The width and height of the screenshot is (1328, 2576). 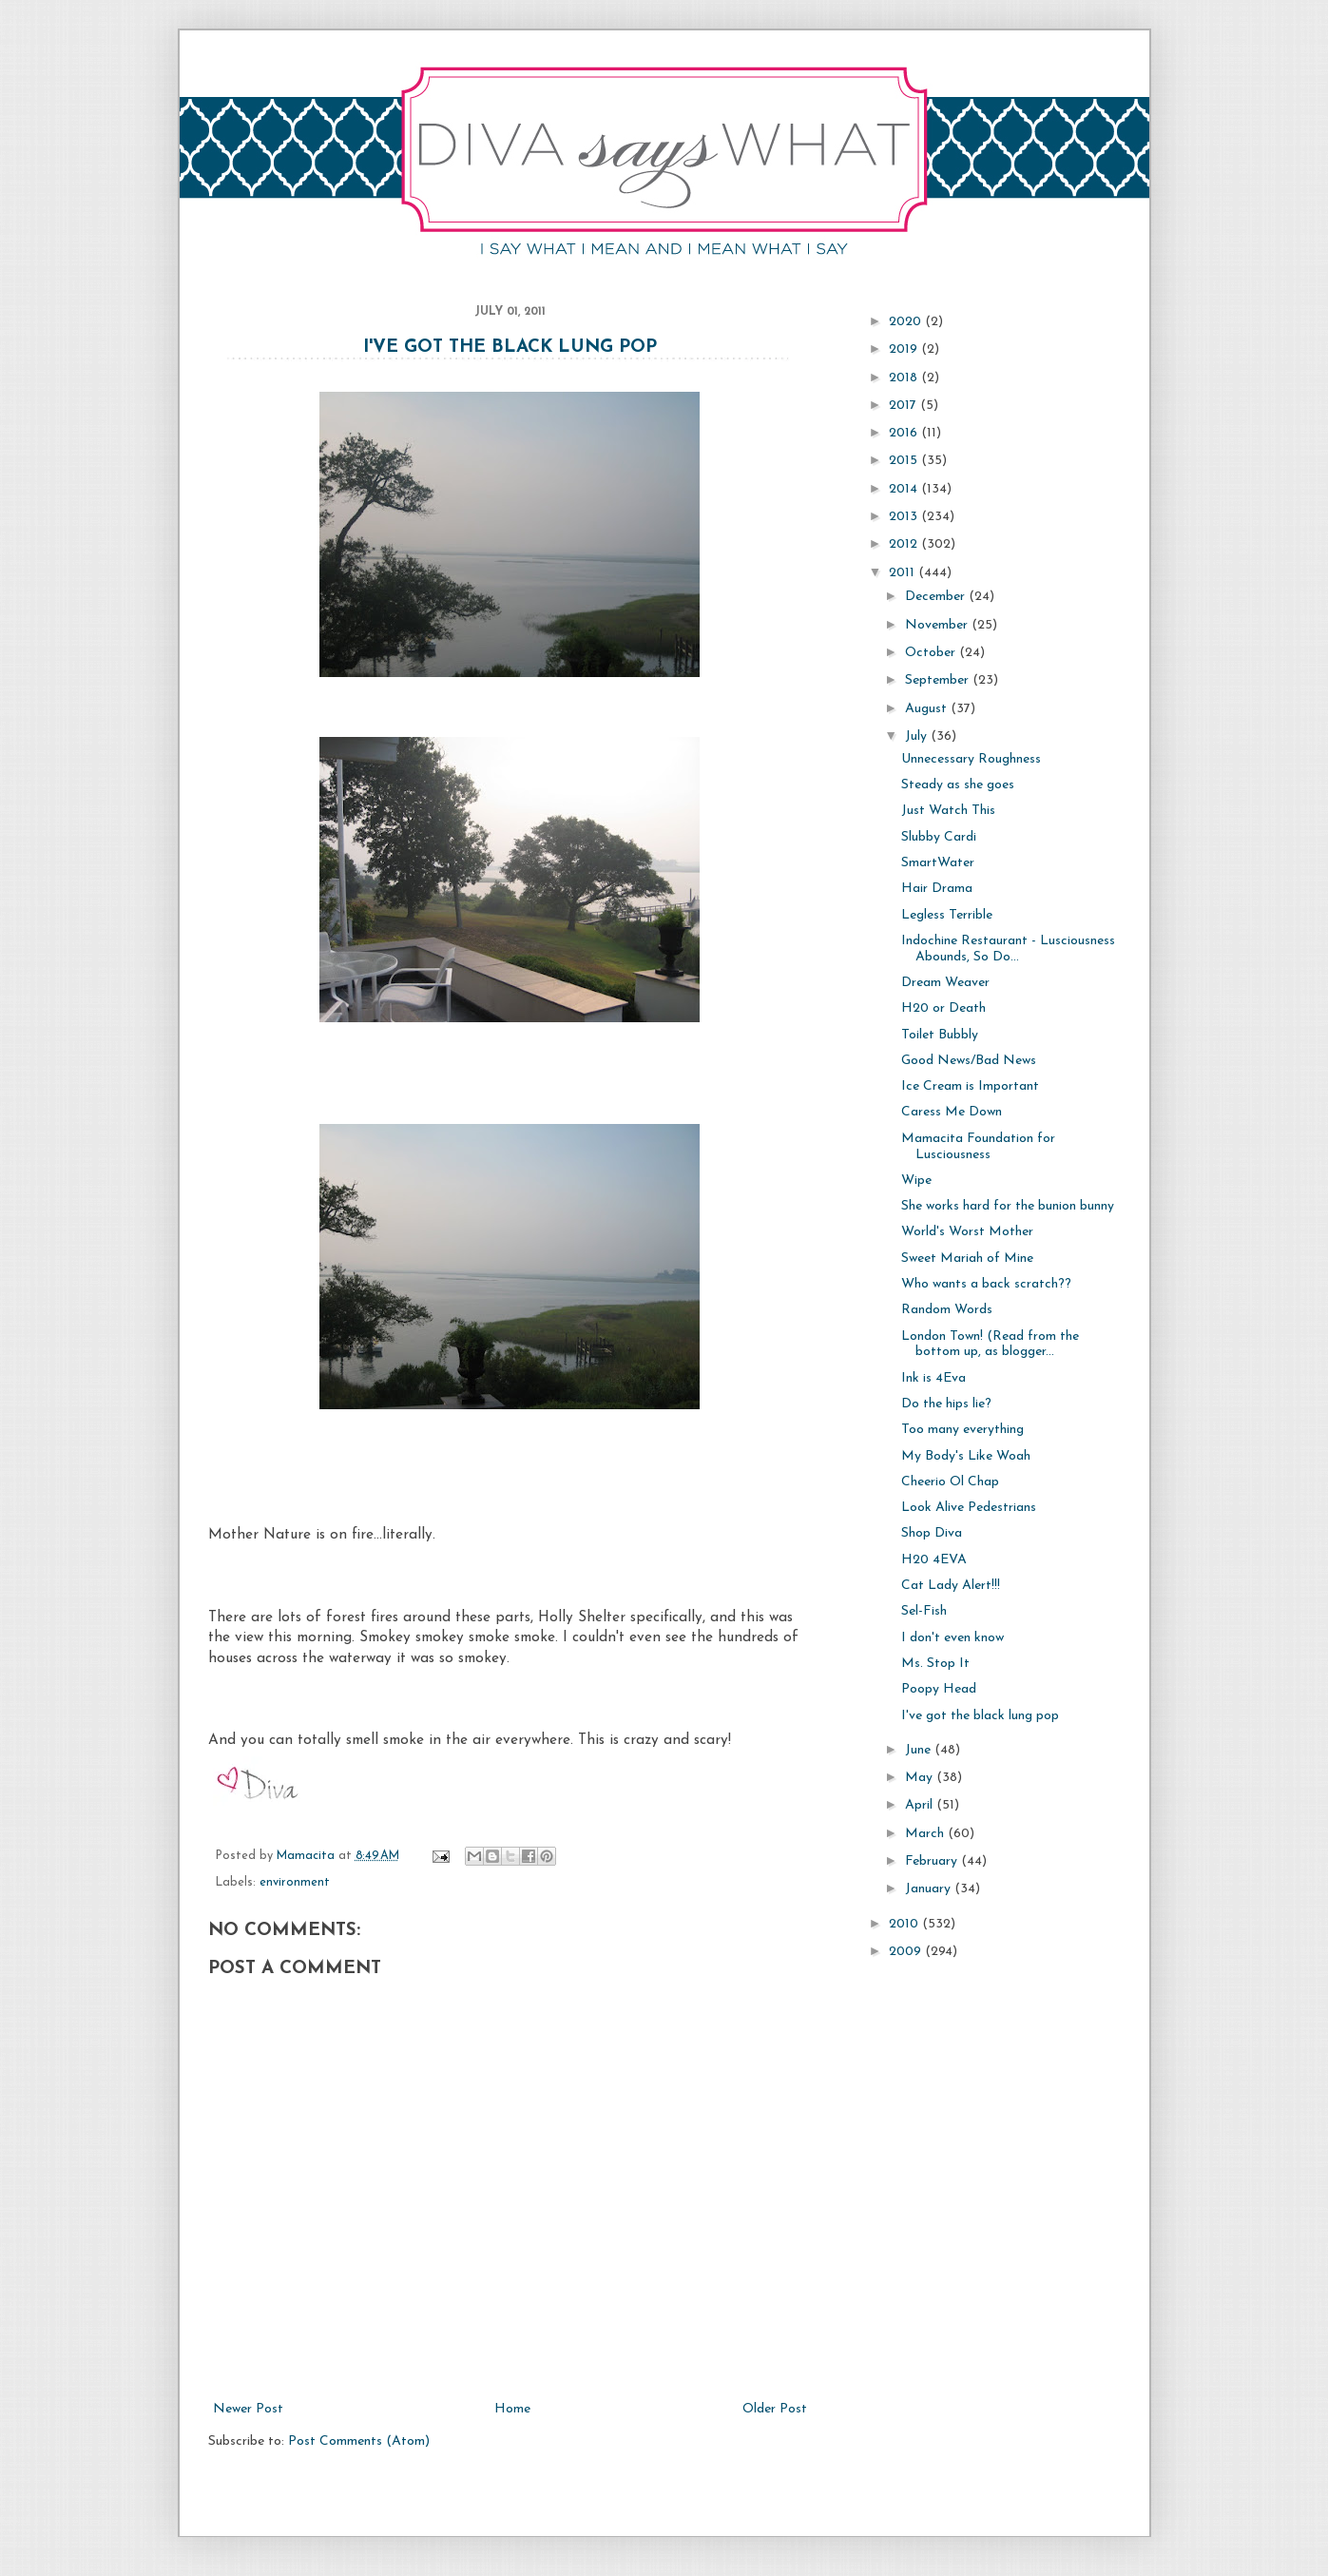 I want to click on Hair Drama, so click(x=936, y=888).